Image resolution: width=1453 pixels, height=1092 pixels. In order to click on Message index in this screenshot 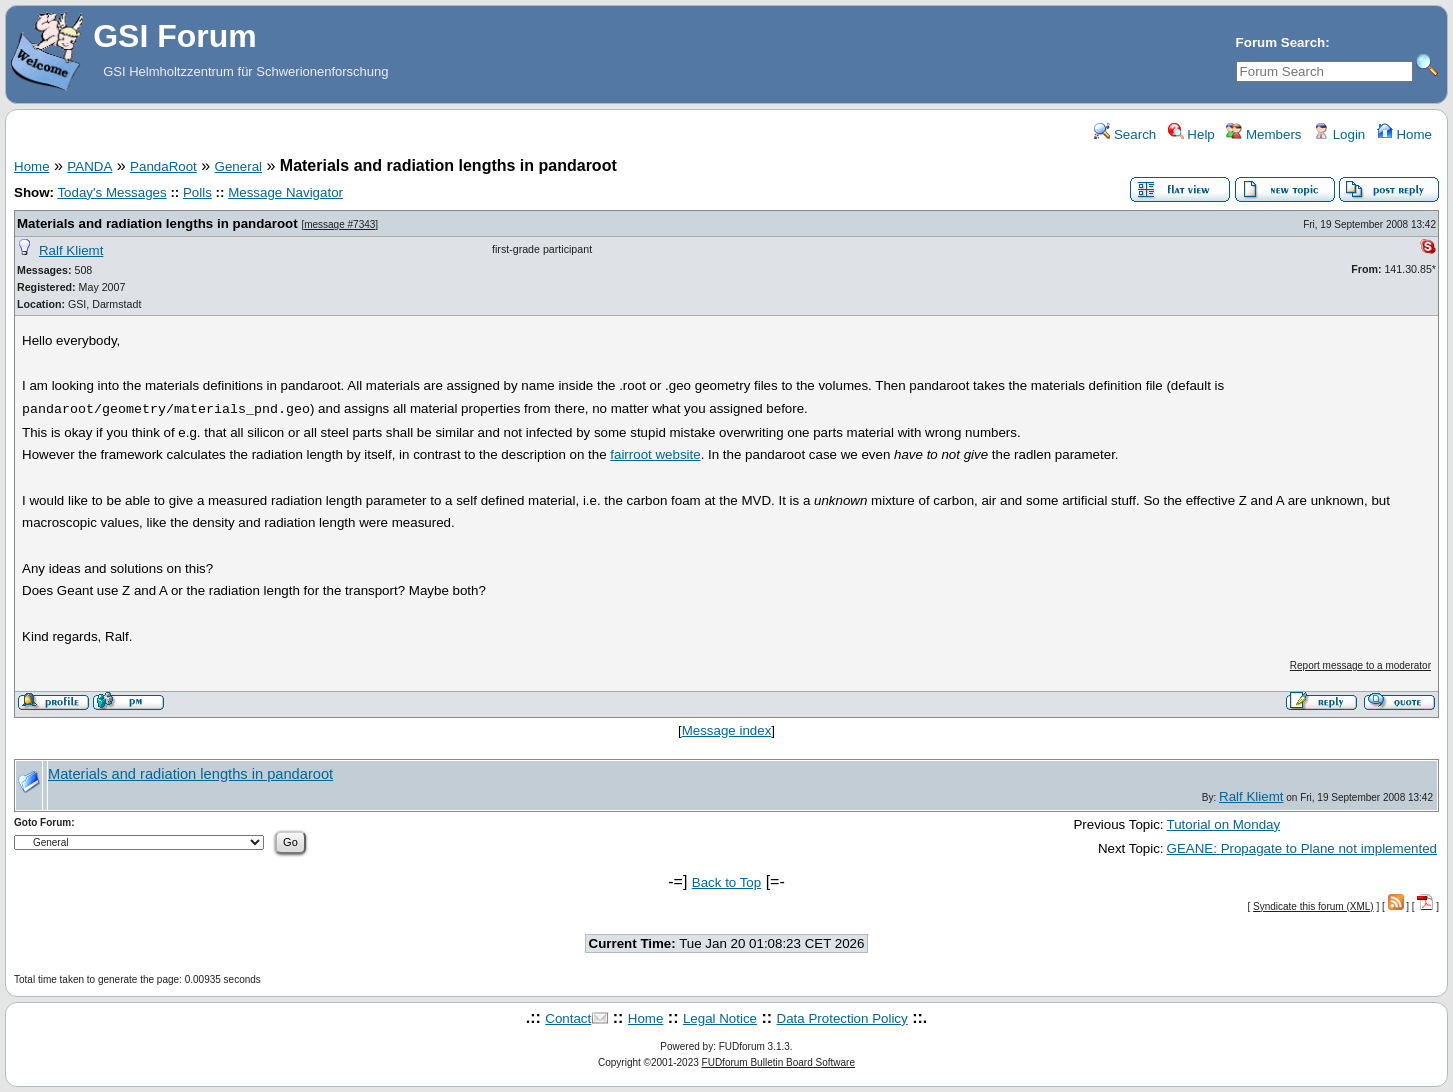, I will do `click(727, 730)`.